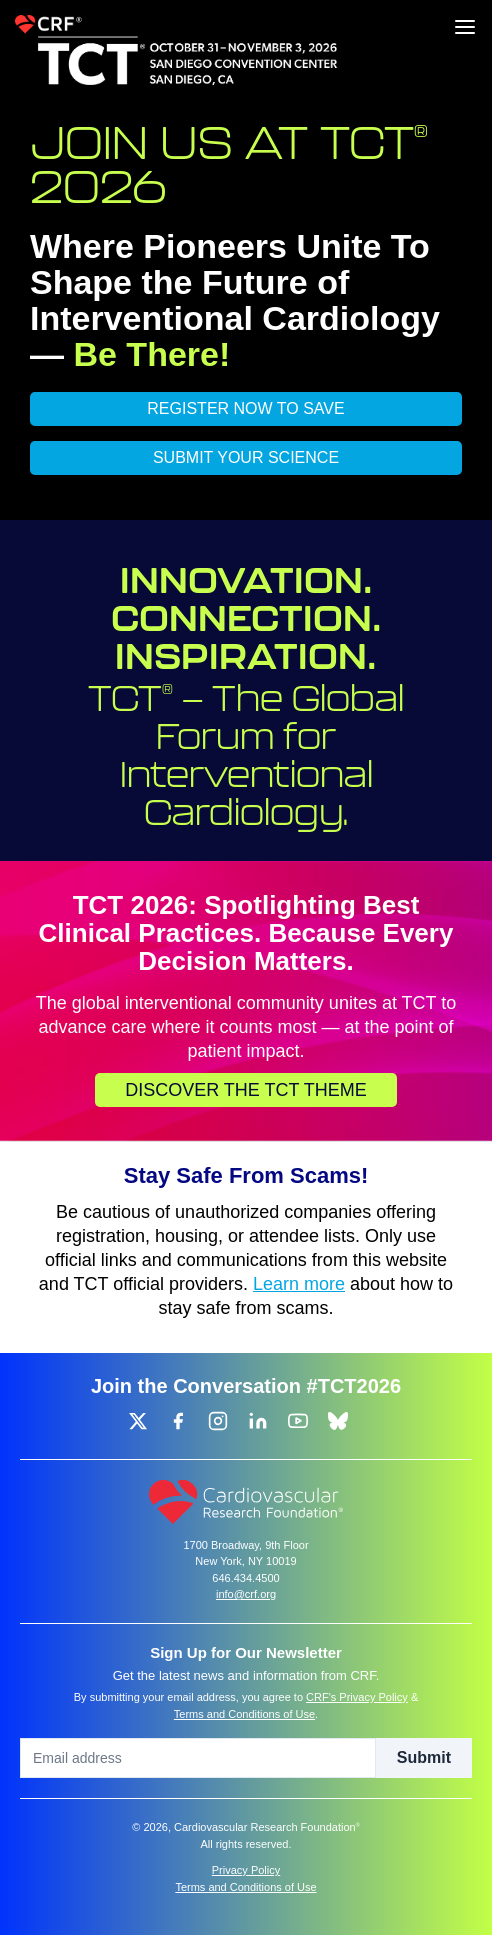 This screenshot has width=492, height=1935. I want to click on Privacy Policy, so click(246, 1870).